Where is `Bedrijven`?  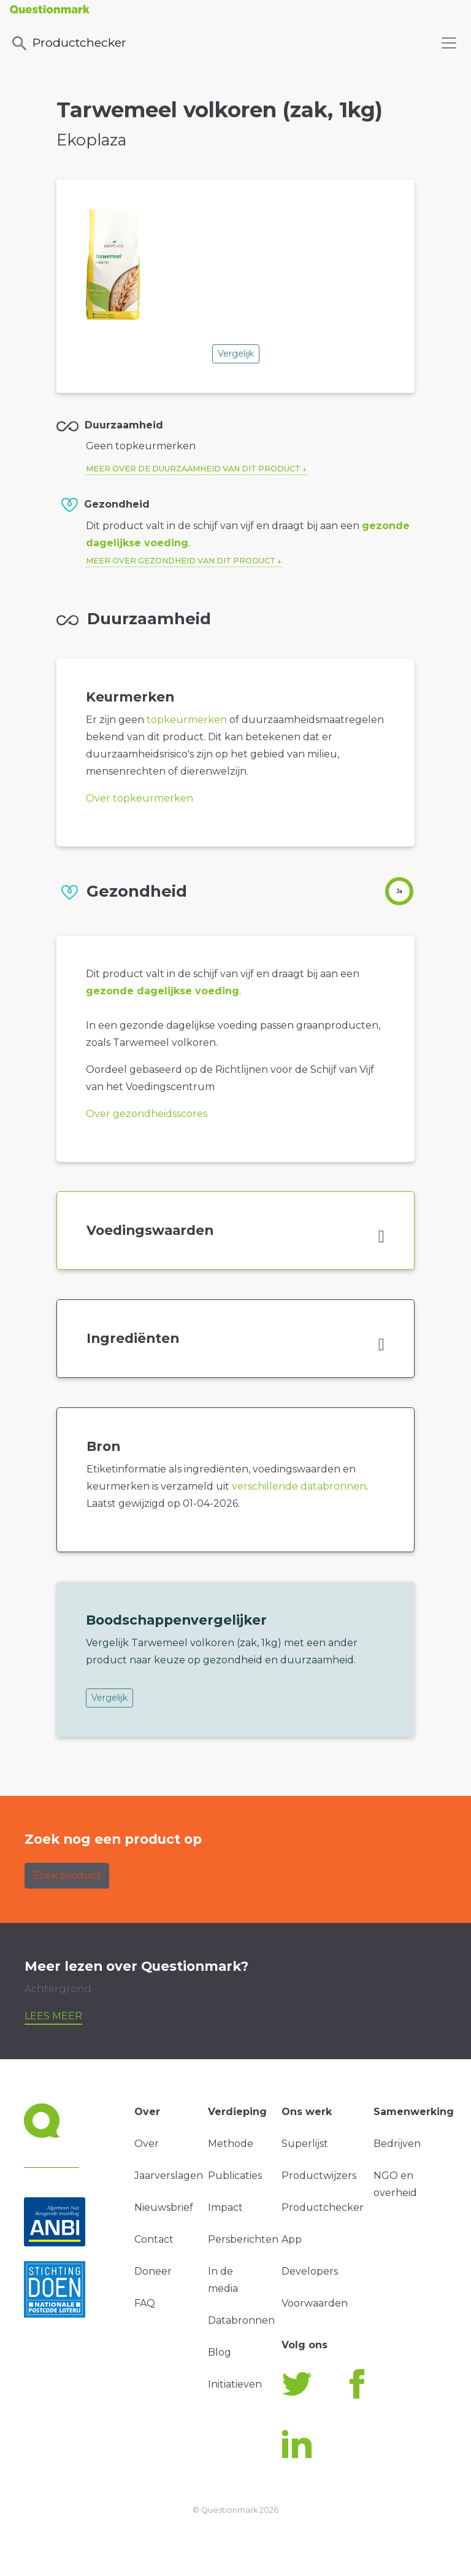
Bedrijven is located at coordinates (397, 2143).